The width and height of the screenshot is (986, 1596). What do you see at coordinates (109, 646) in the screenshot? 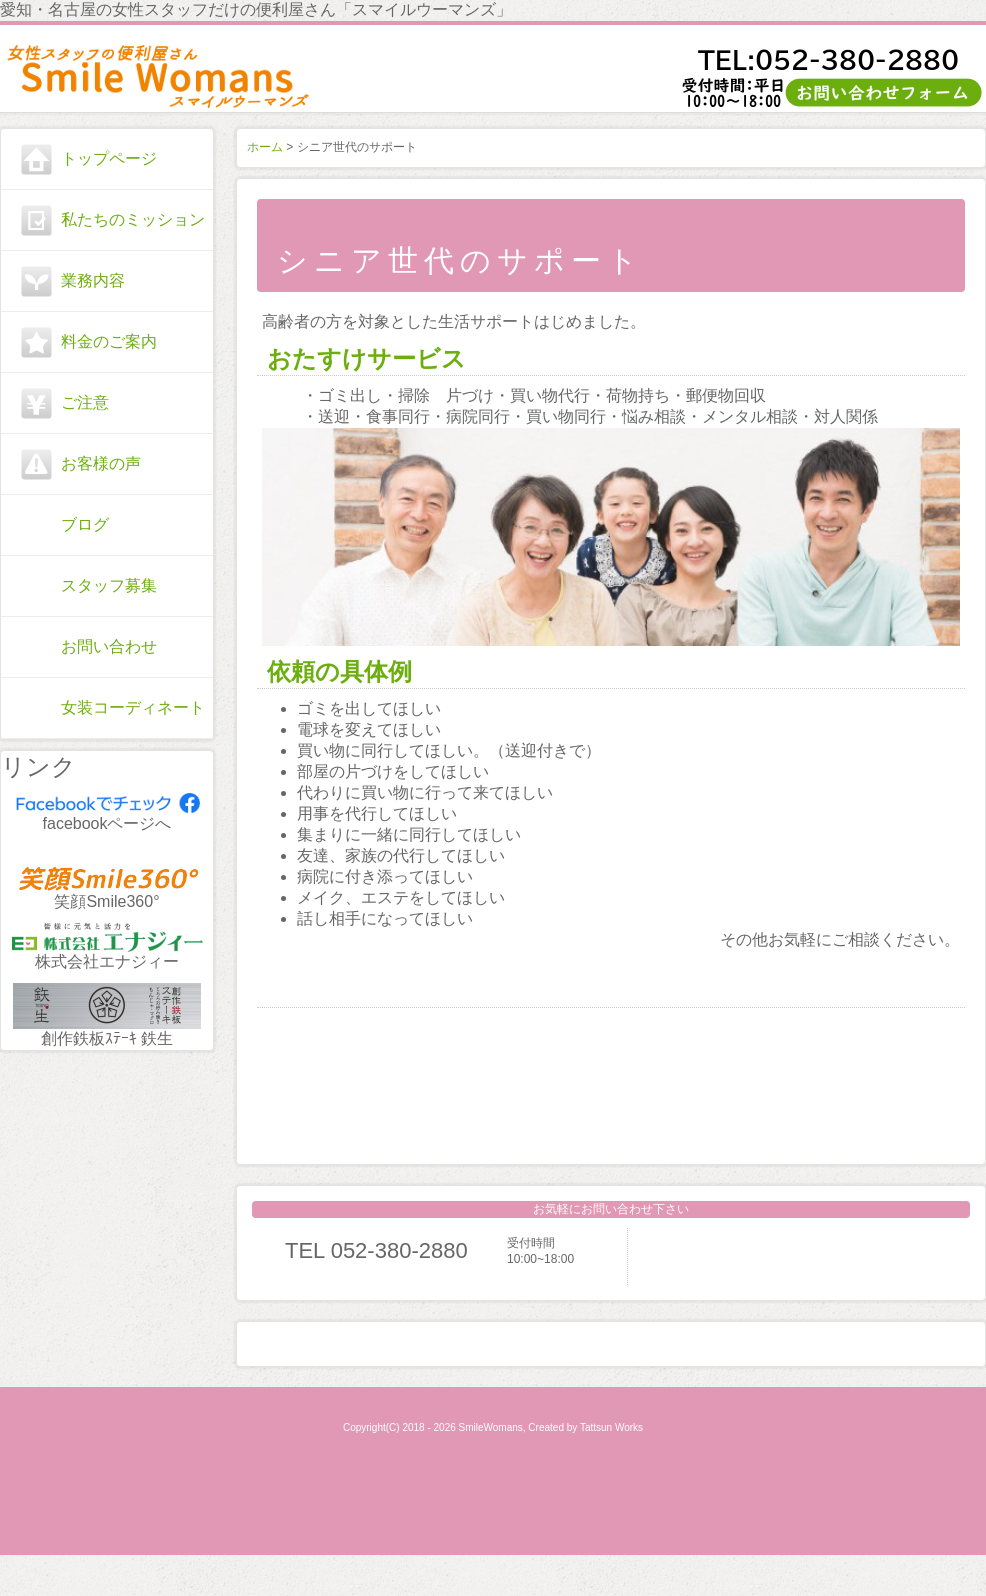
I see `お問い合わせ` at bounding box center [109, 646].